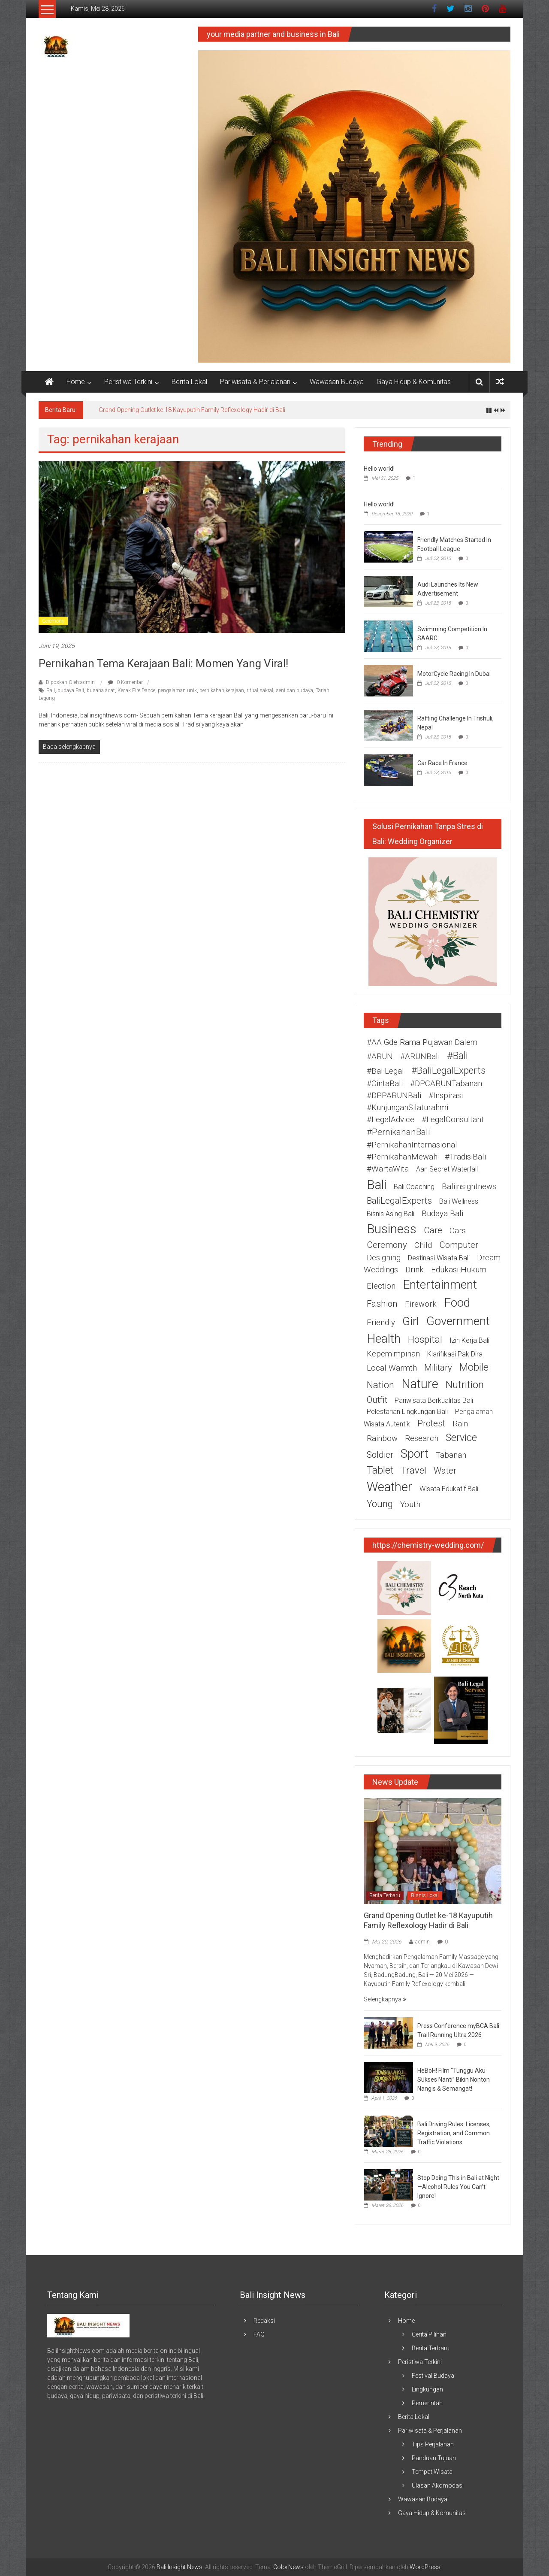  Describe the element at coordinates (433, 2375) in the screenshot. I see `Festival Budaya` at that location.